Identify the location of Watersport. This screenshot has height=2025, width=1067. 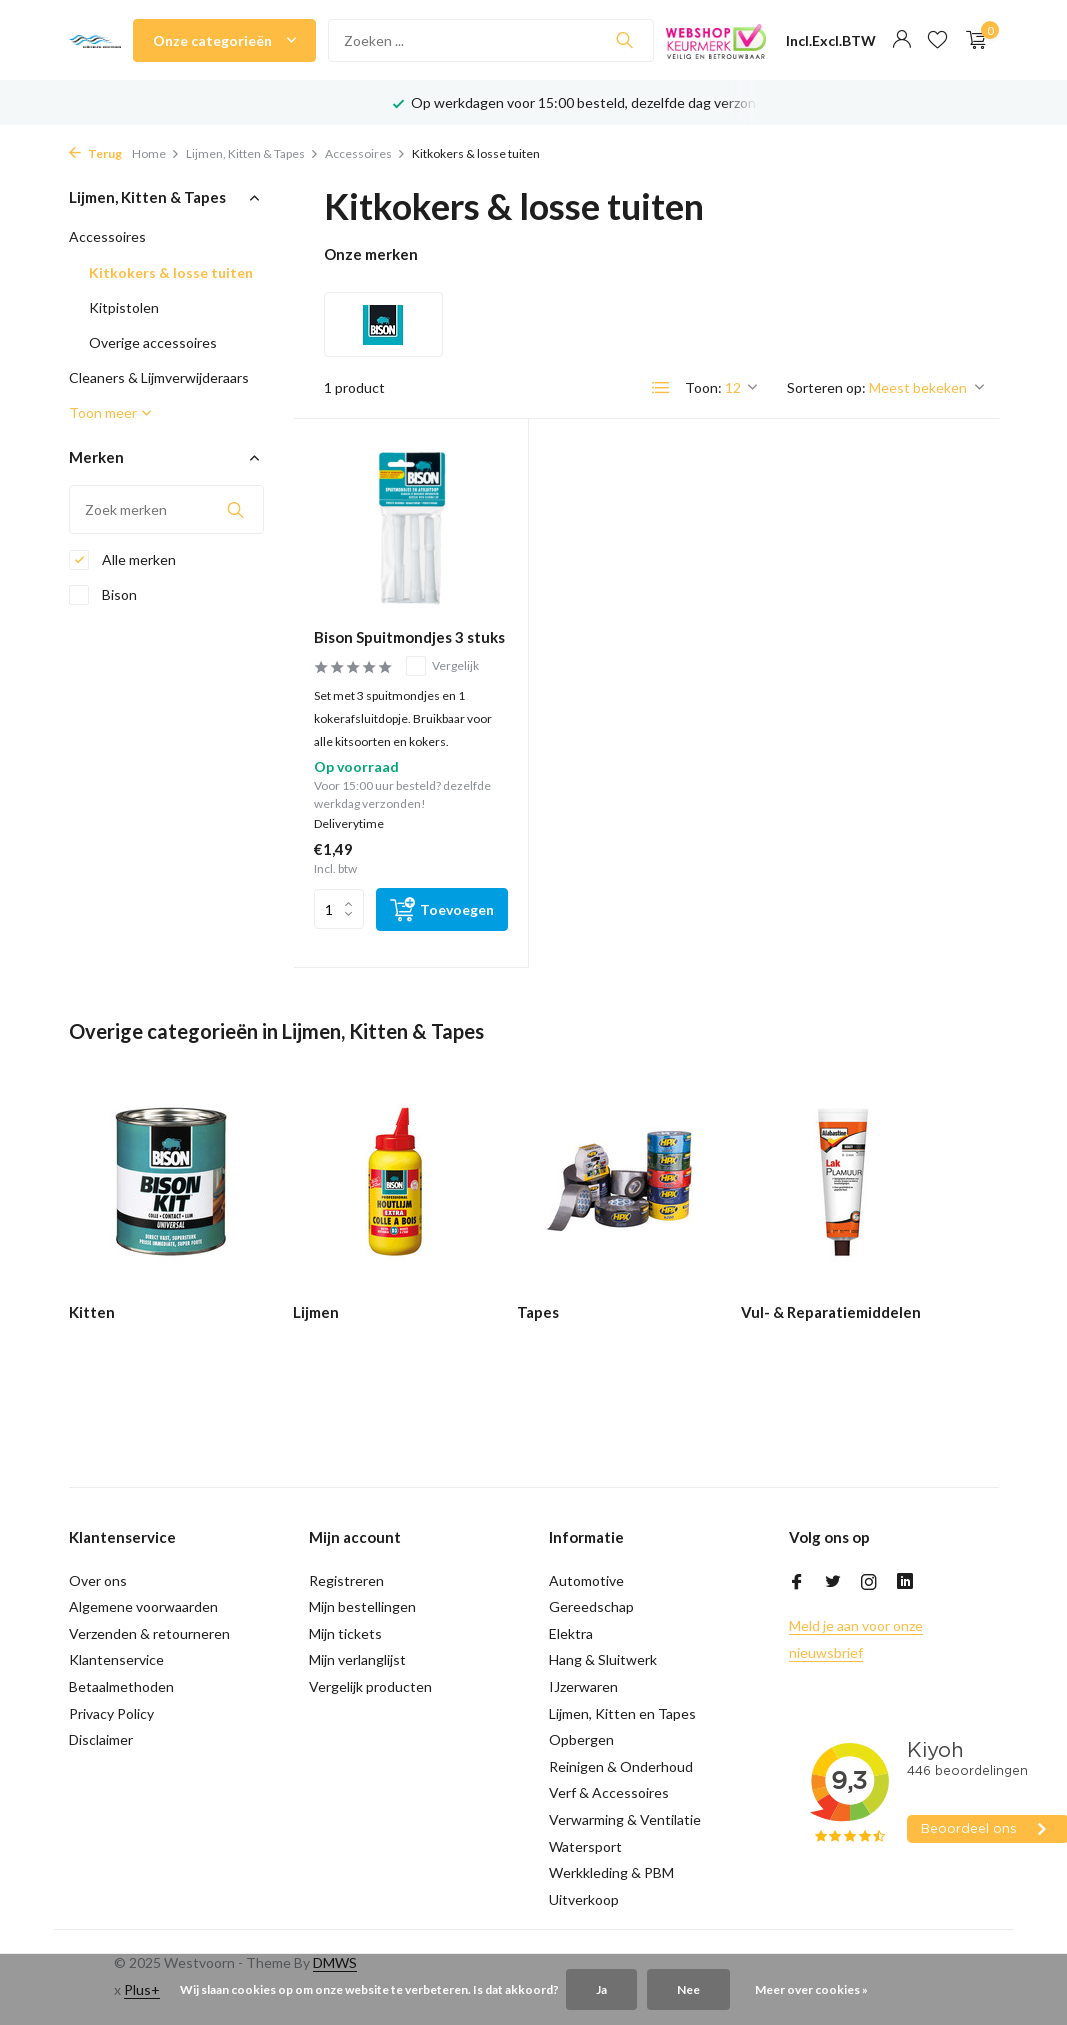
(585, 1846).